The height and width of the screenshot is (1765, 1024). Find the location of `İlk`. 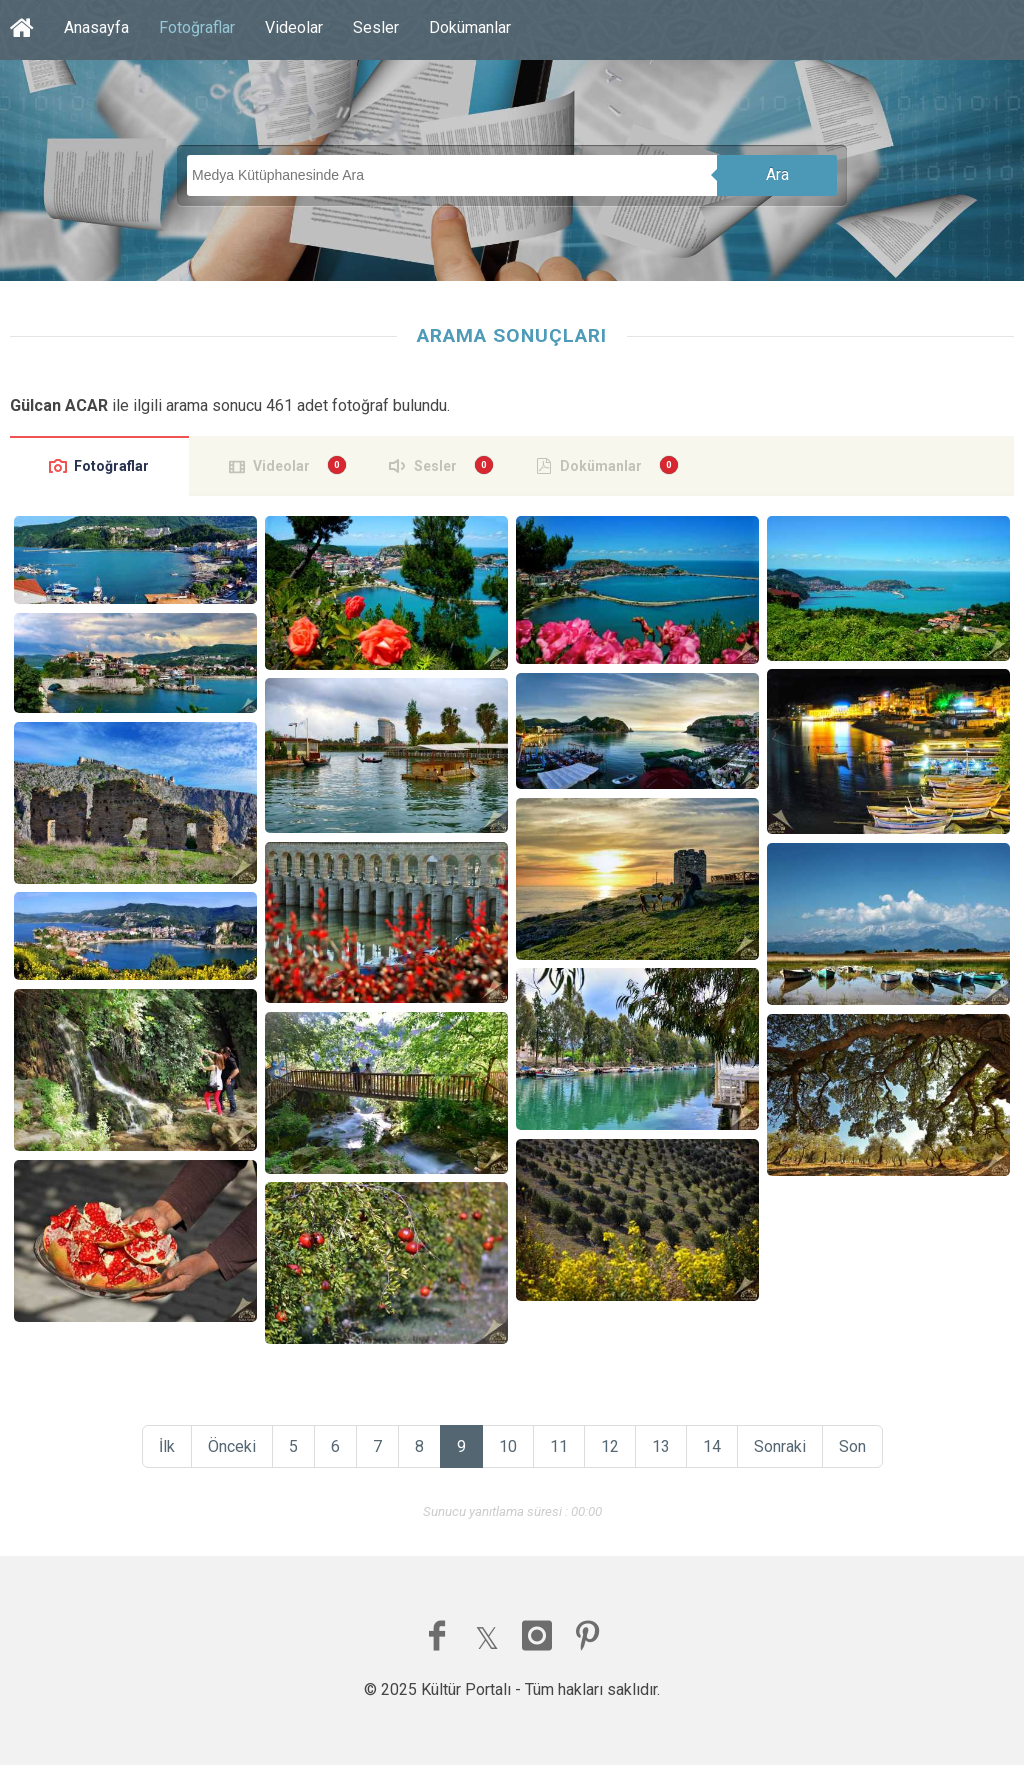

İlk is located at coordinates (167, 1446).